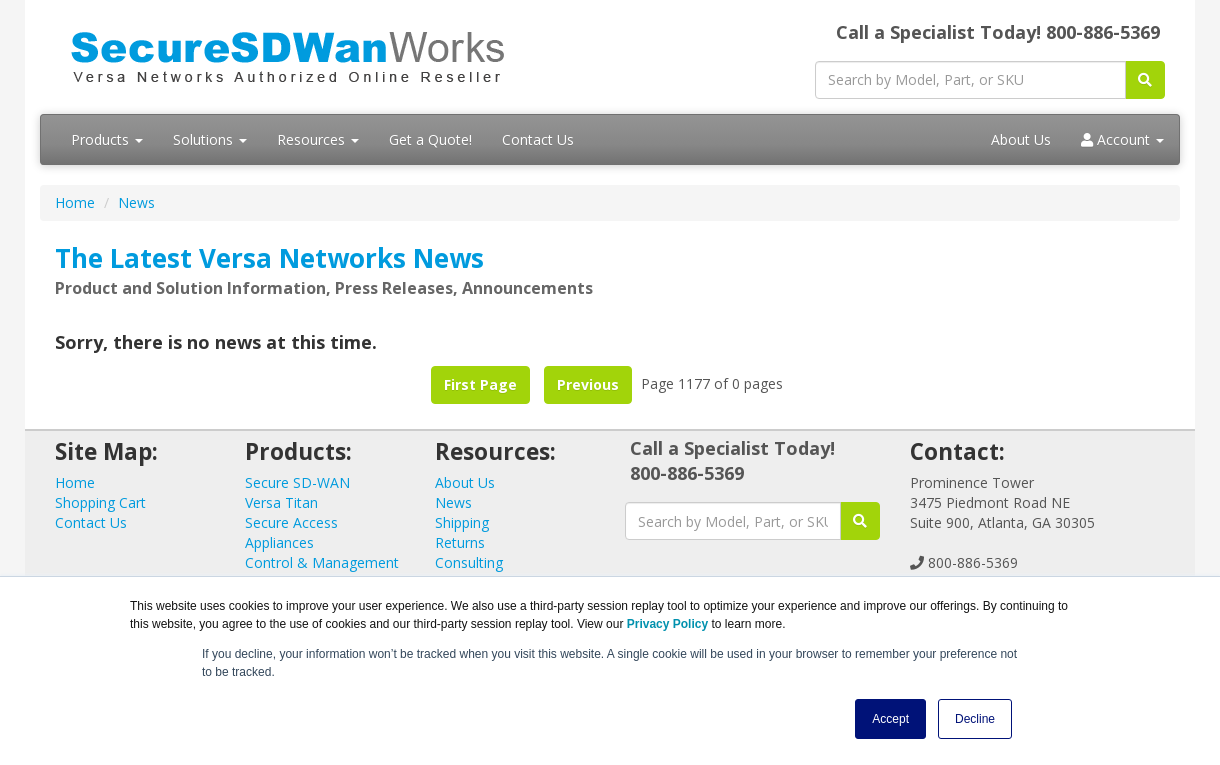 The width and height of the screenshot is (1220, 765). I want to click on Secure SD-WAN, so click(297, 482).